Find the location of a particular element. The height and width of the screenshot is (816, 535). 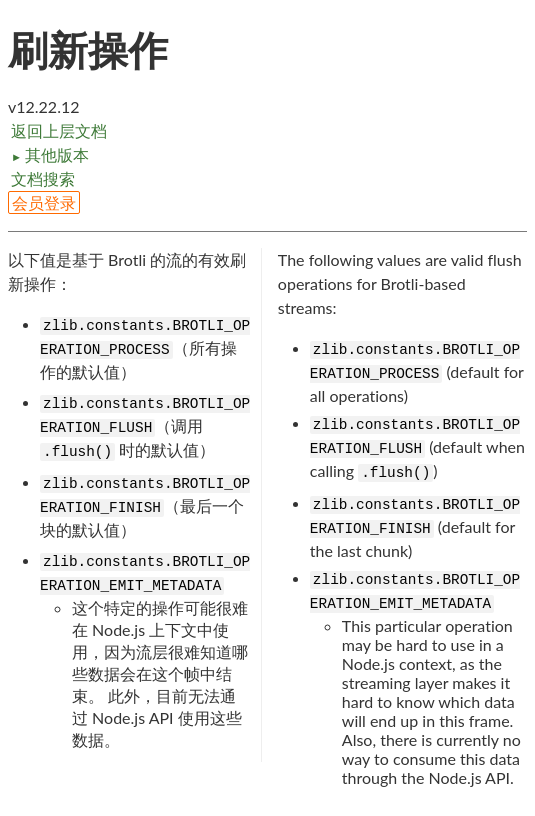

文档搜索 is located at coordinates (43, 178).